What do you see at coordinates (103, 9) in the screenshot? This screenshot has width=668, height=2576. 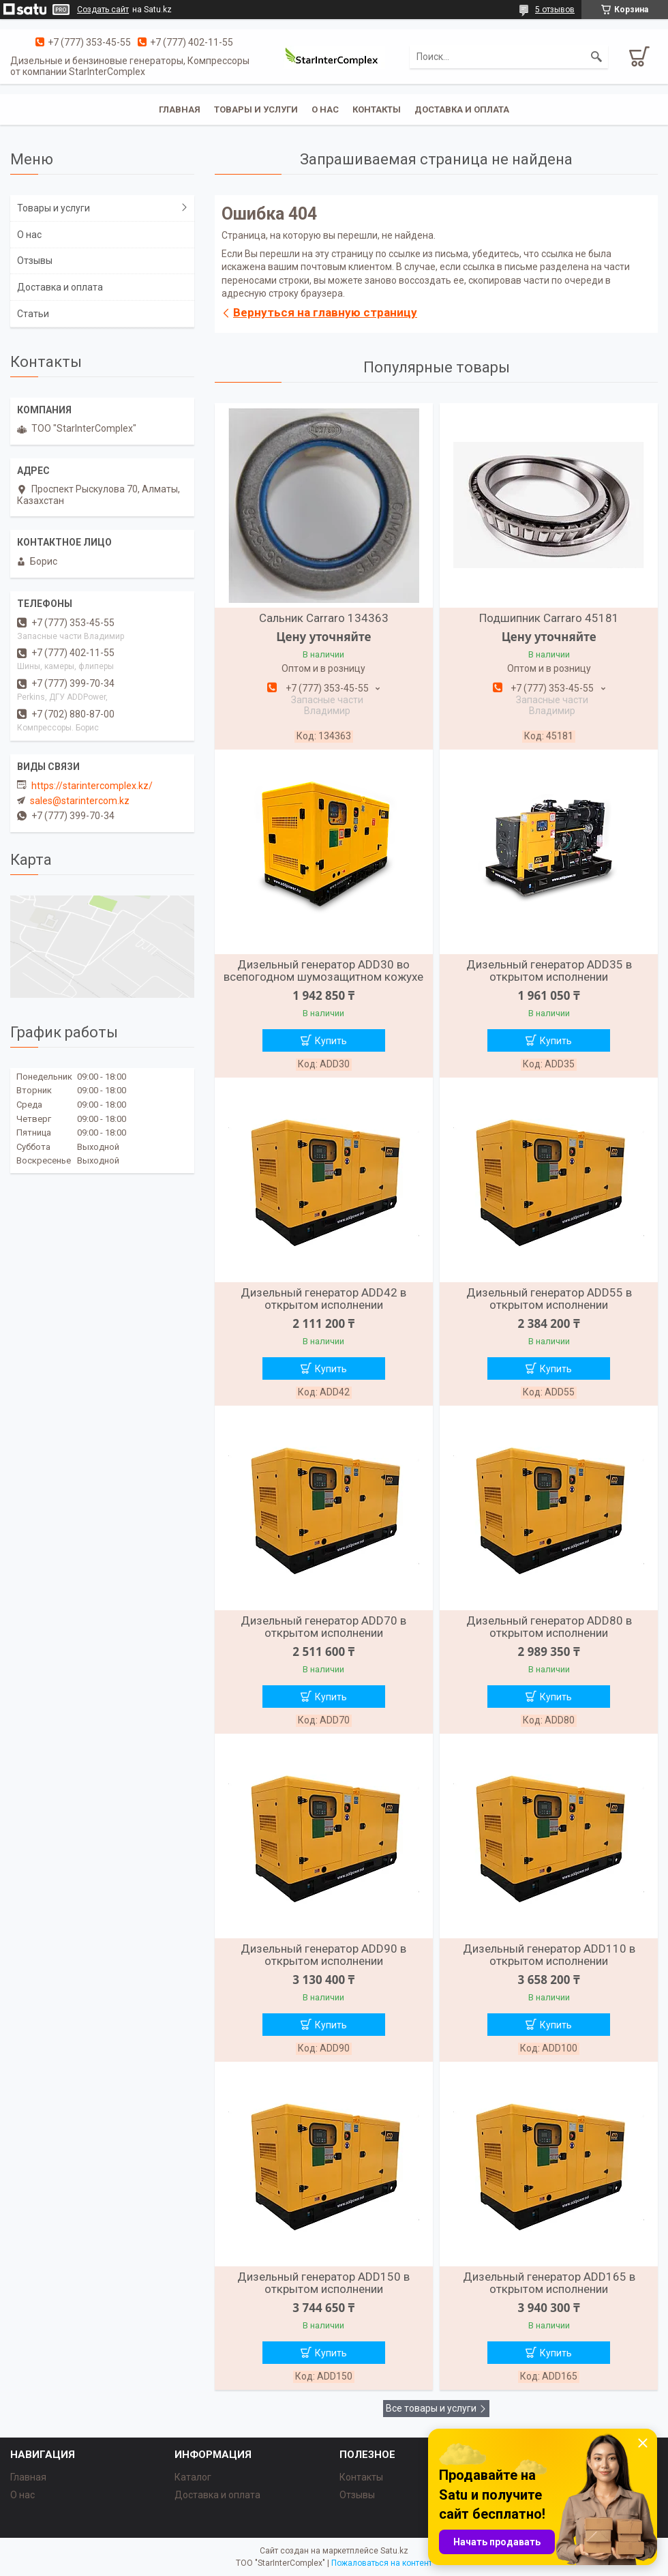 I see `Создать сайт` at bounding box center [103, 9].